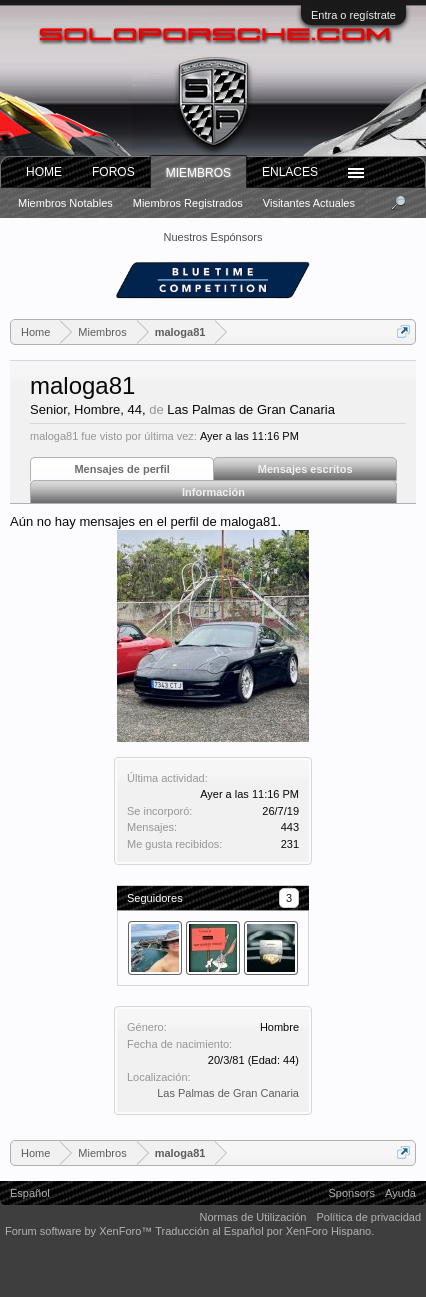 Image resolution: width=426 pixels, height=1297 pixels. I want to click on Información, so click(213, 492).